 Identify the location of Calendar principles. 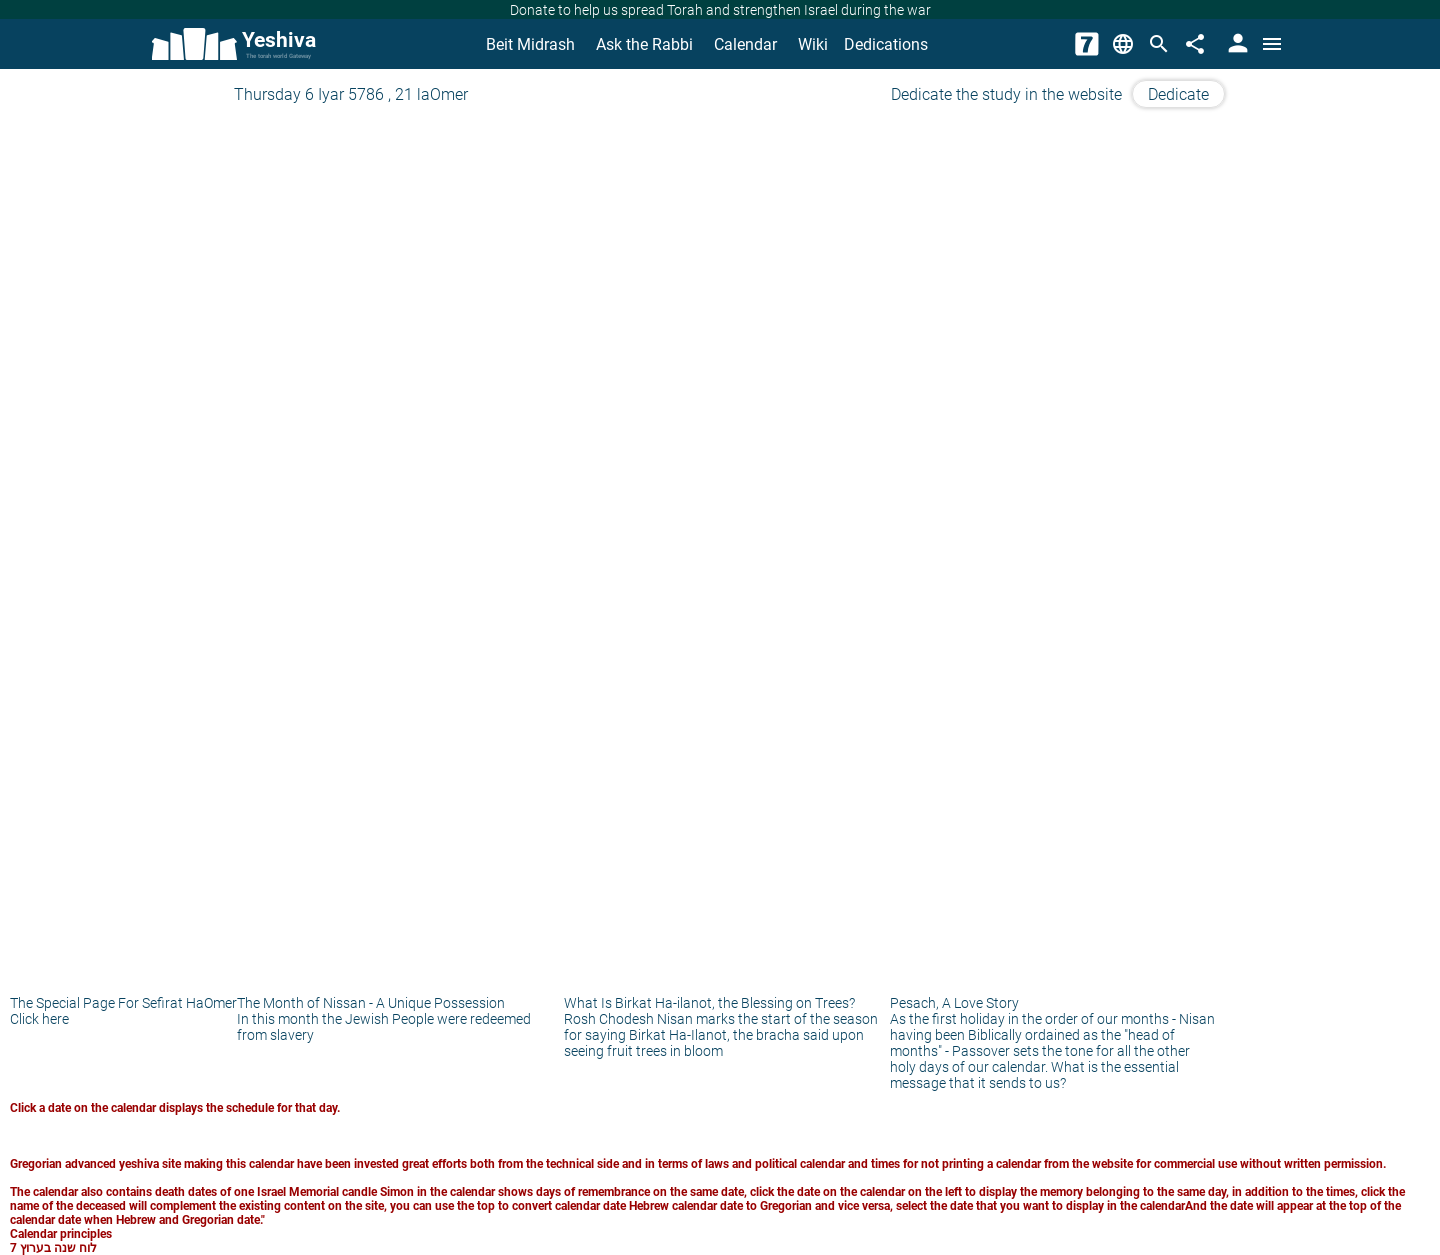
(61, 1234).